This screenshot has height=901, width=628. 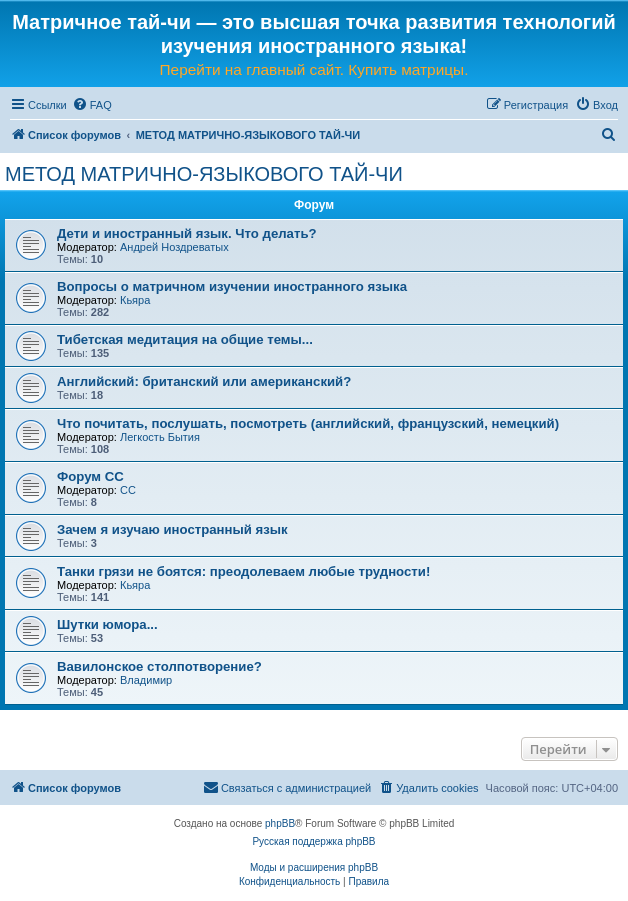 I want to click on [menuitem], so click(x=92, y=105).